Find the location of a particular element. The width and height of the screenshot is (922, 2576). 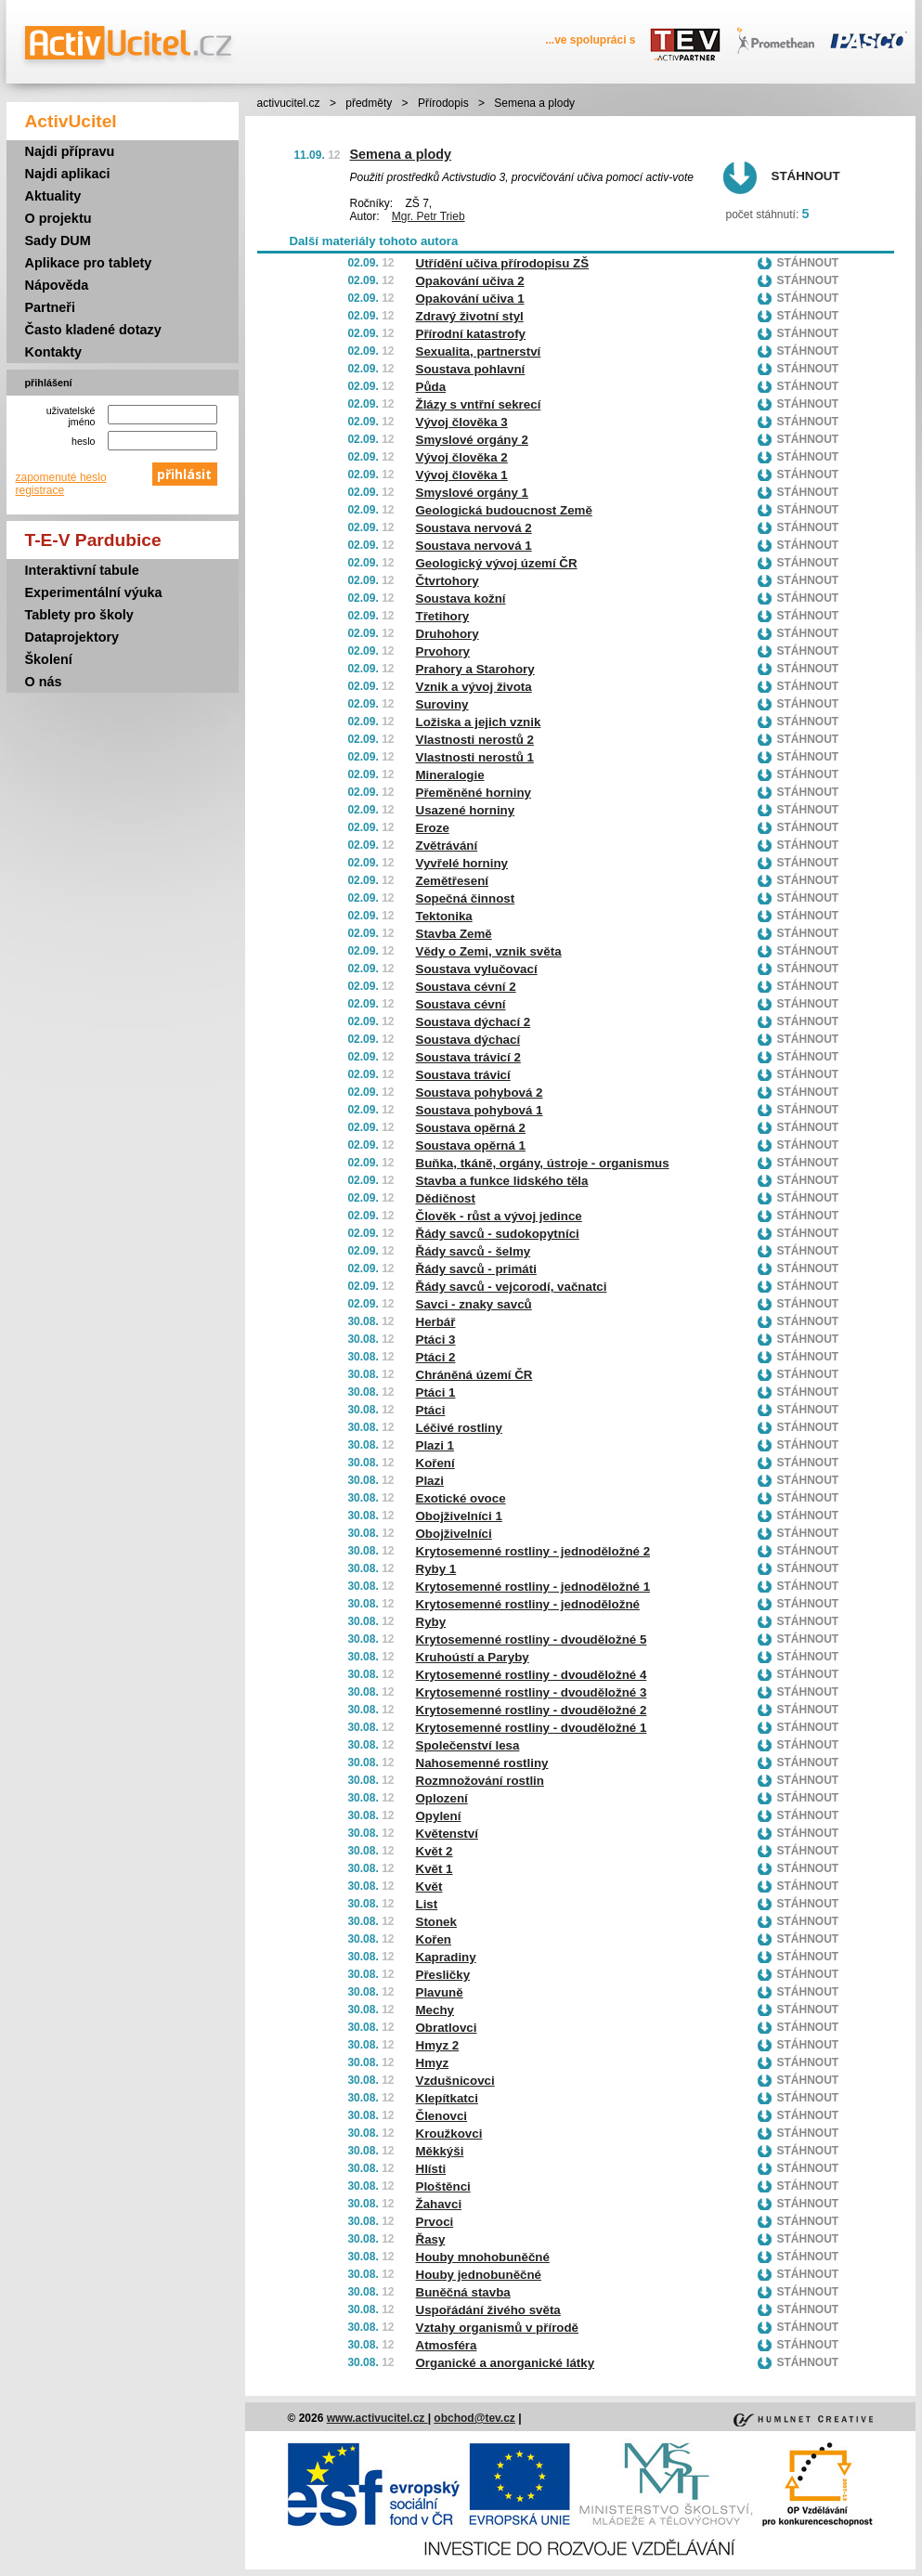

Soustava cévní is located at coordinates (461, 1004).